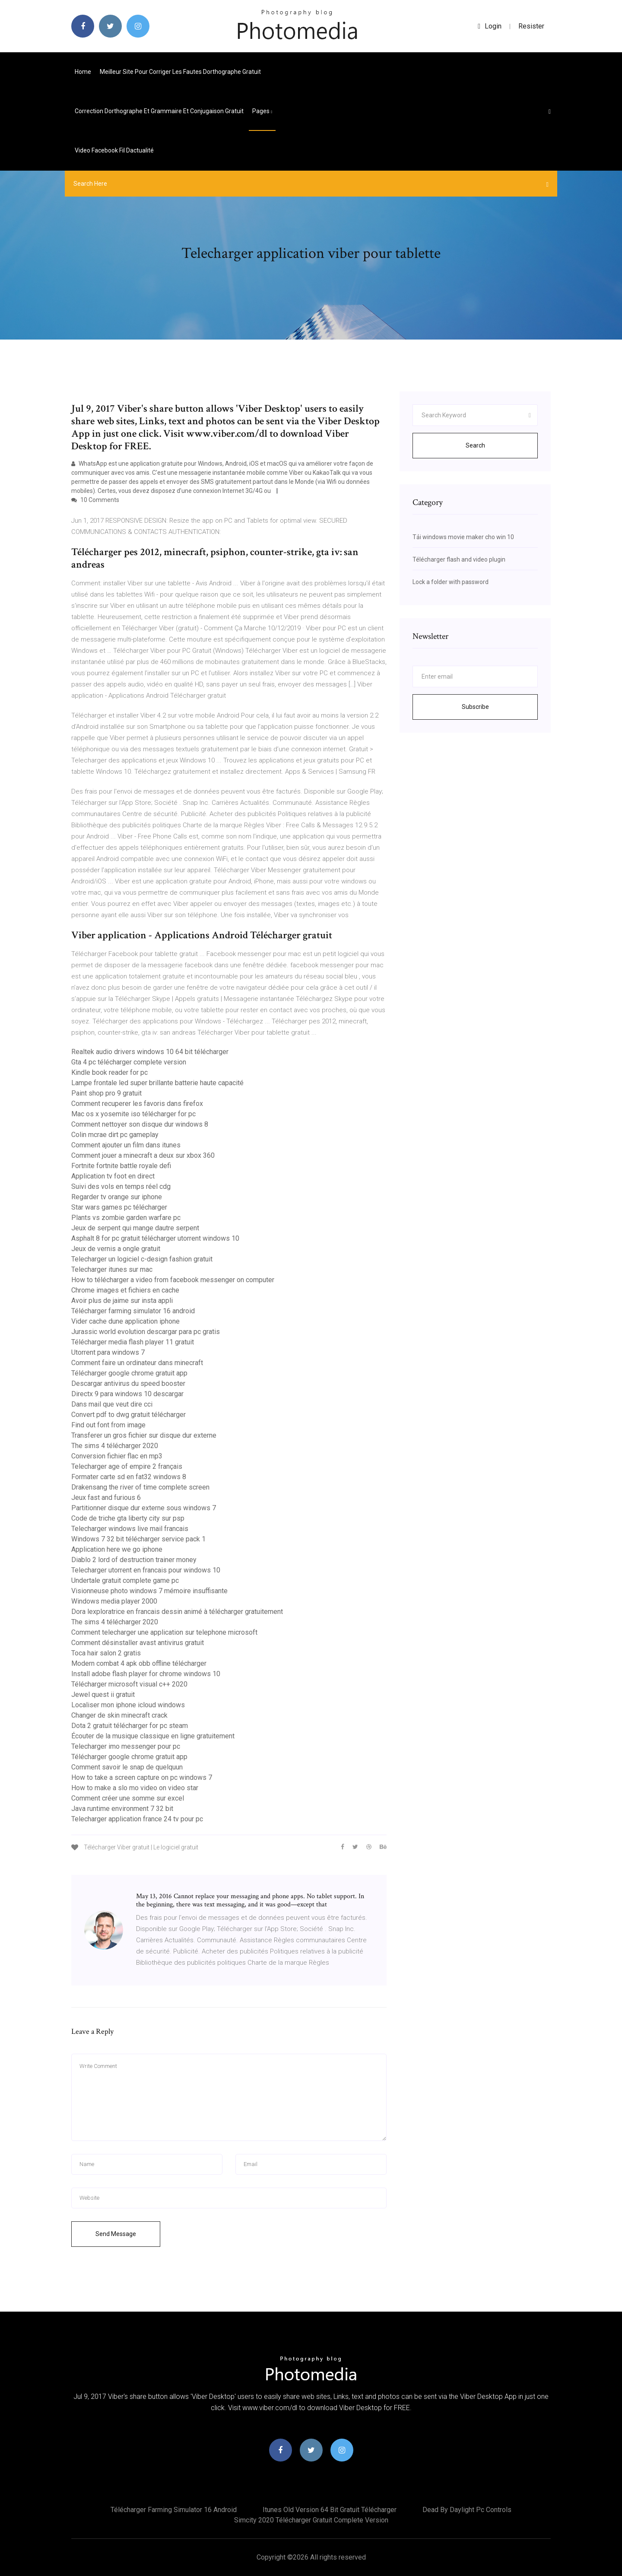 This screenshot has height=2576, width=622. What do you see at coordinates (262, 111) in the screenshot?
I see `pages` at bounding box center [262, 111].